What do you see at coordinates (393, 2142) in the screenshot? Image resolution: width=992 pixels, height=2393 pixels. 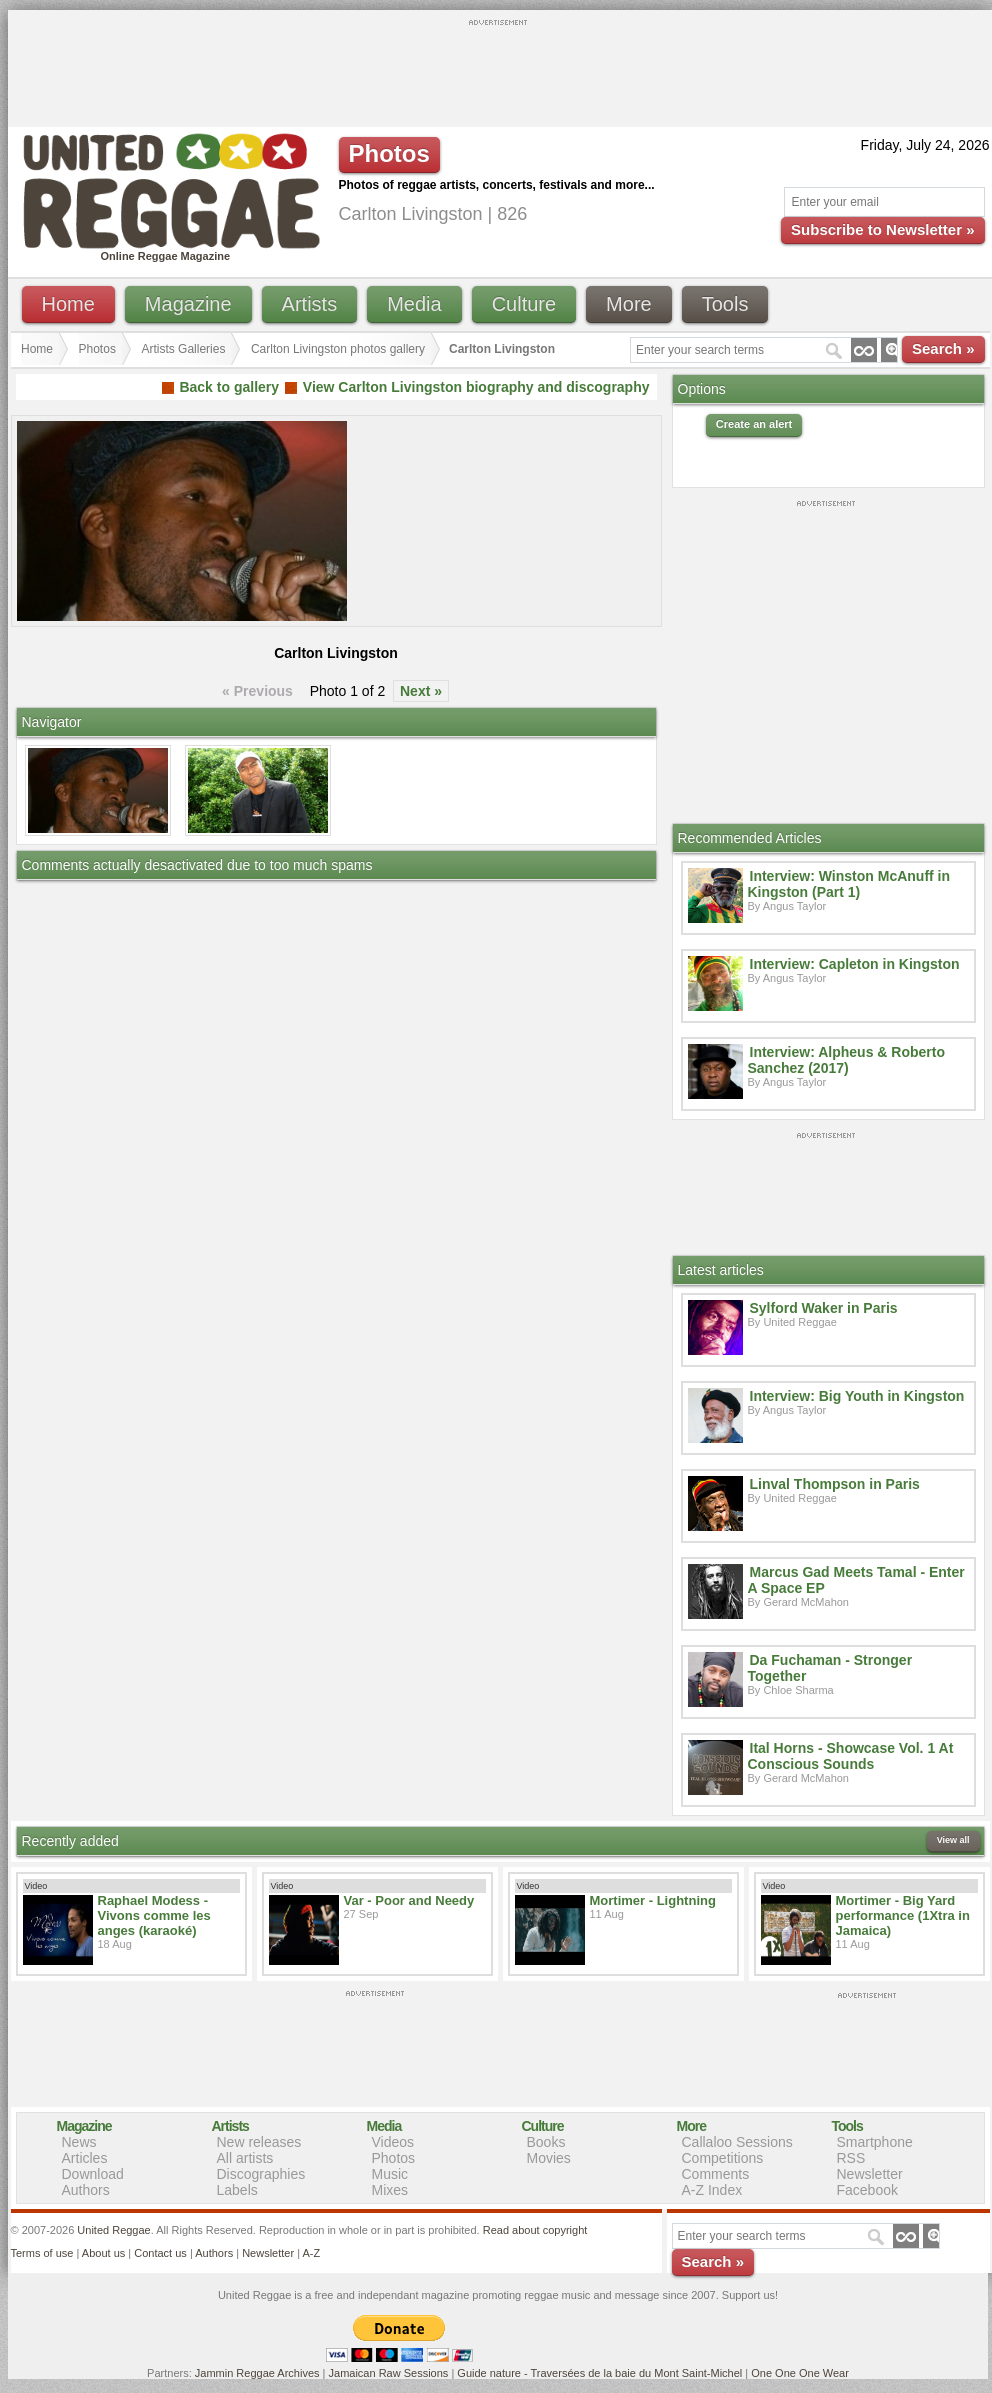 I see `Videos` at bounding box center [393, 2142].